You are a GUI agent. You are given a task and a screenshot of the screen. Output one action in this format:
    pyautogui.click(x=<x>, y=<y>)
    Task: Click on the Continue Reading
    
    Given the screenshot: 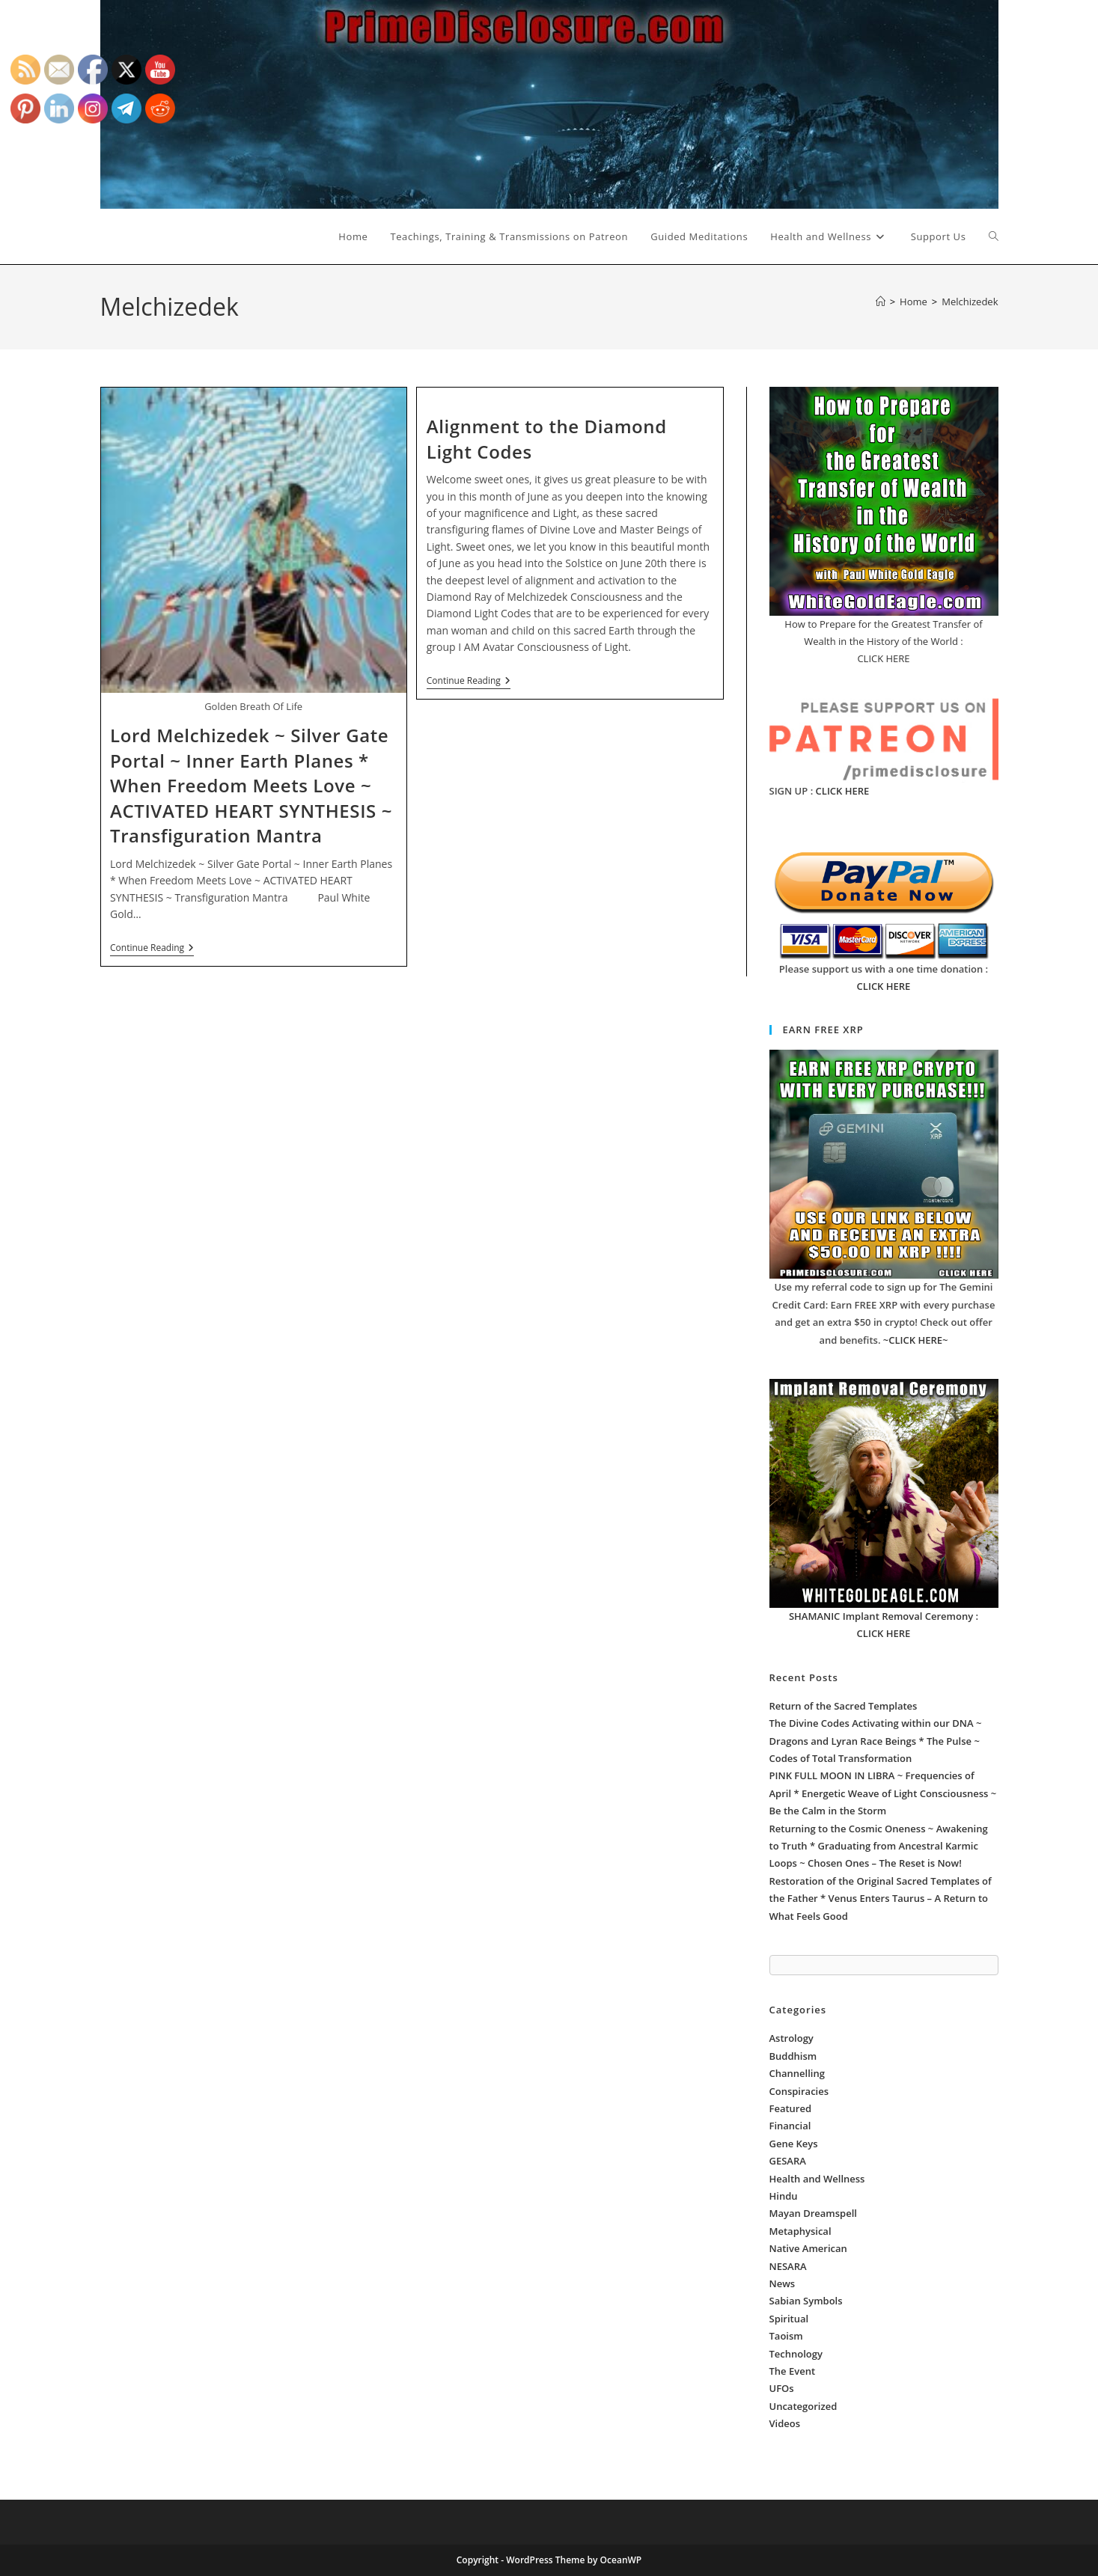 What is the action you would take?
    pyautogui.click(x=152, y=949)
    